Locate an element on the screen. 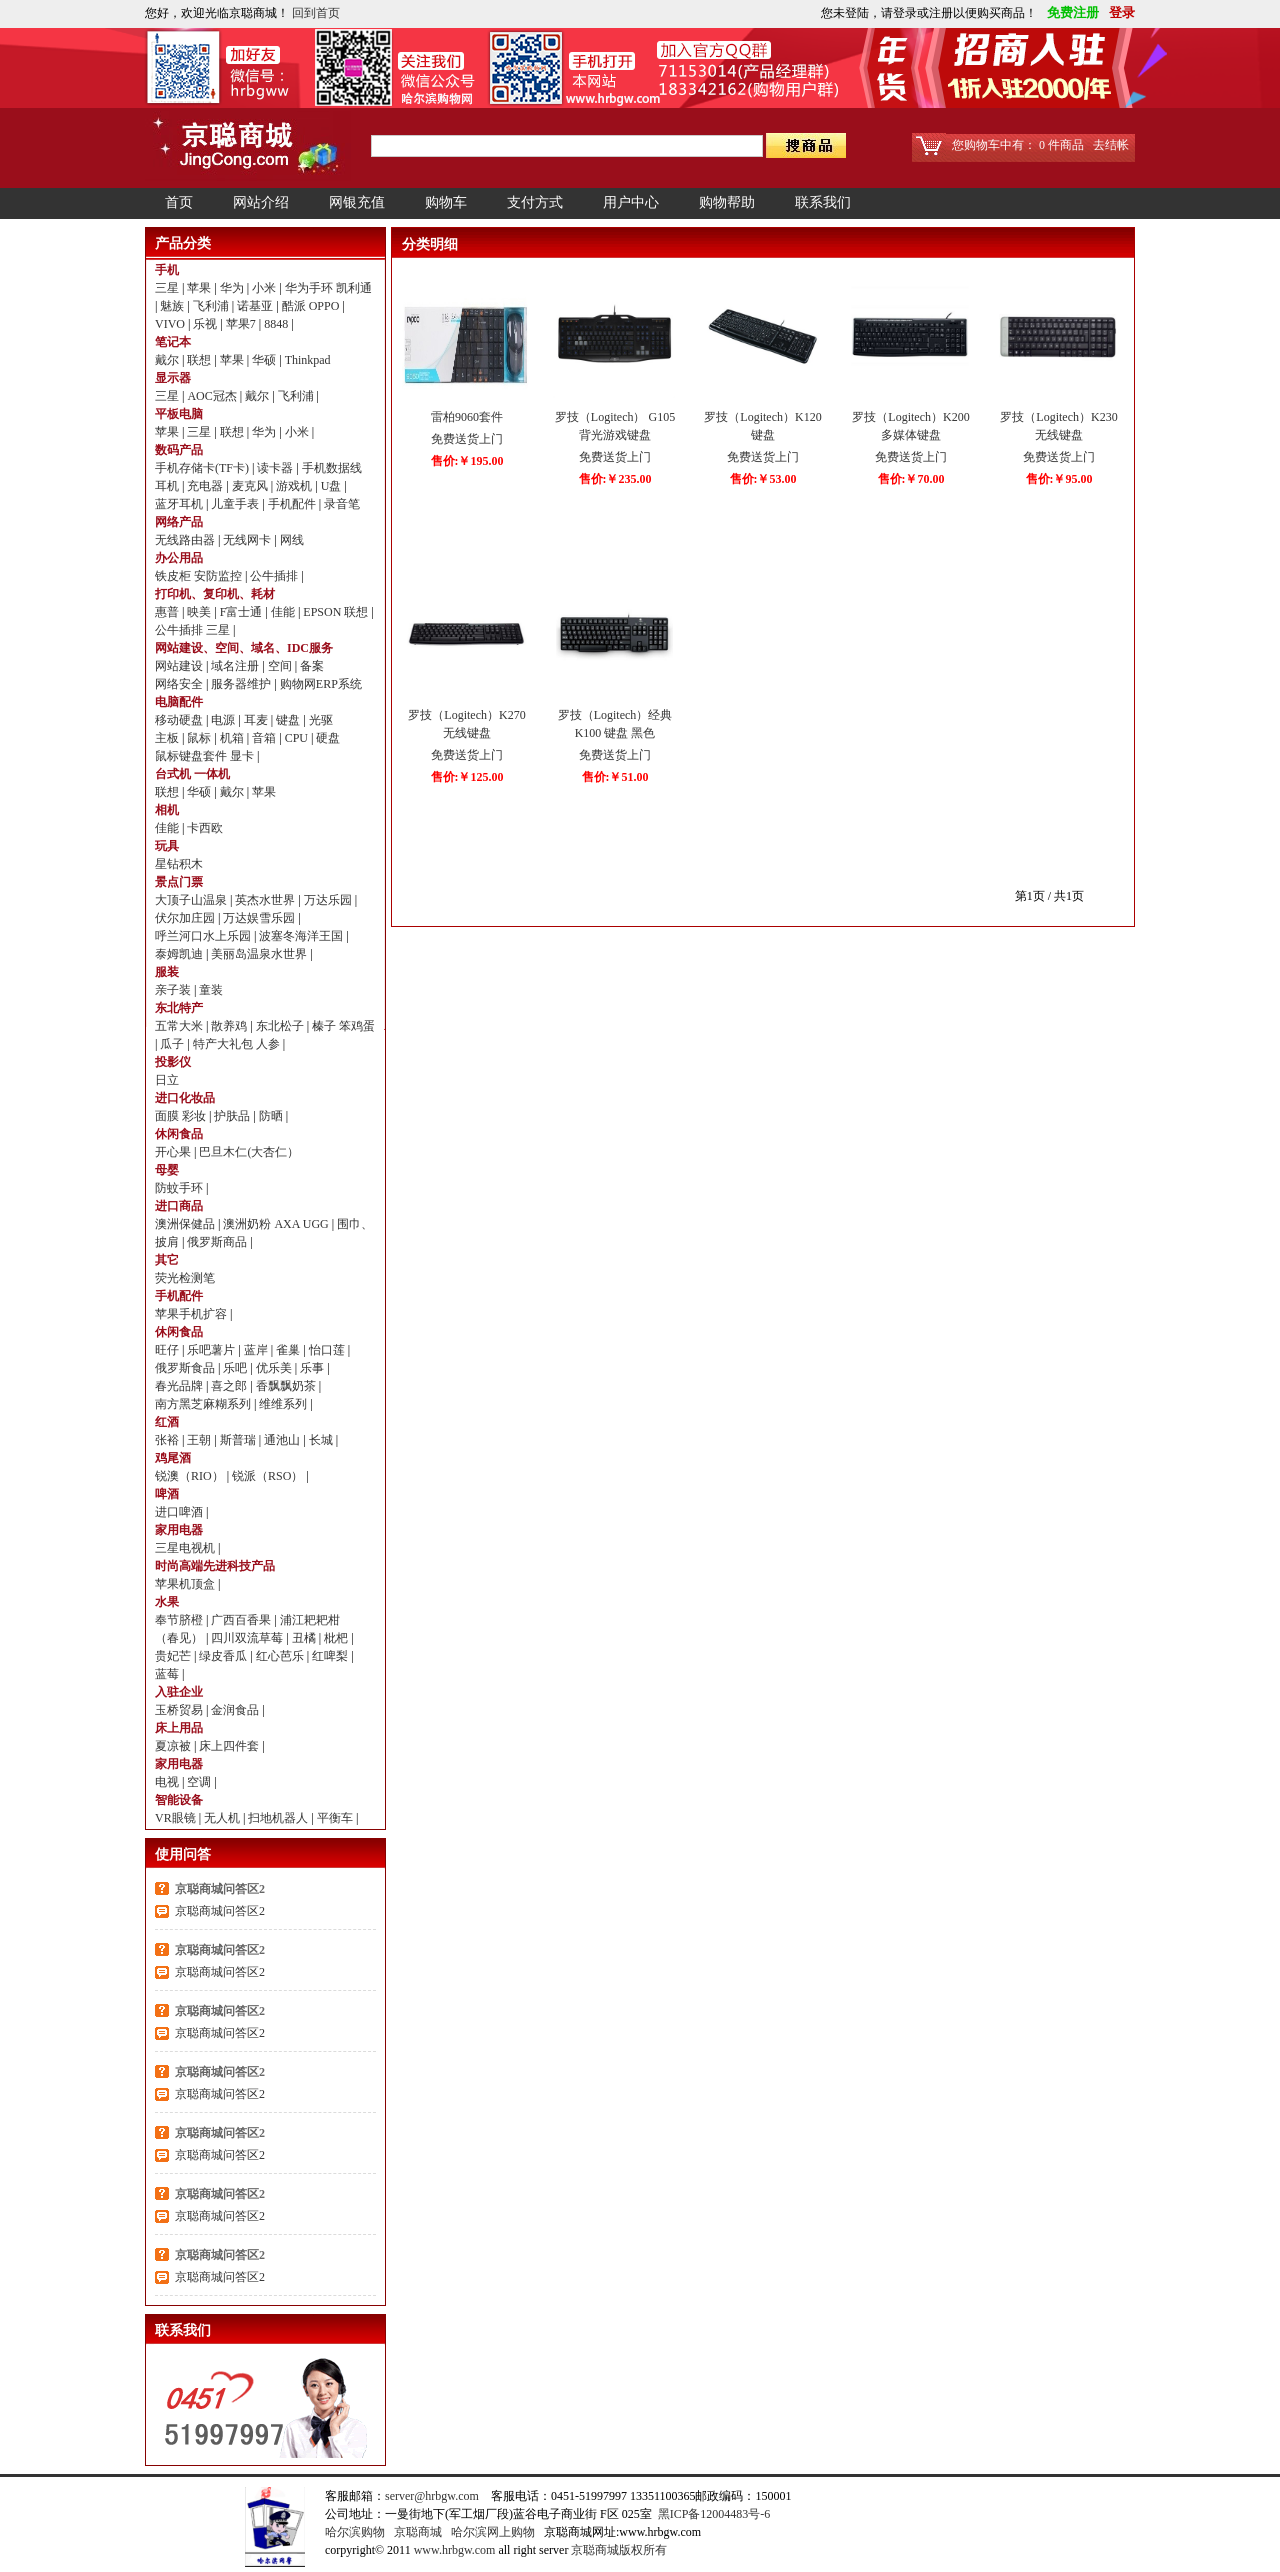  优乐美 is located at coordinates (275, 1368).